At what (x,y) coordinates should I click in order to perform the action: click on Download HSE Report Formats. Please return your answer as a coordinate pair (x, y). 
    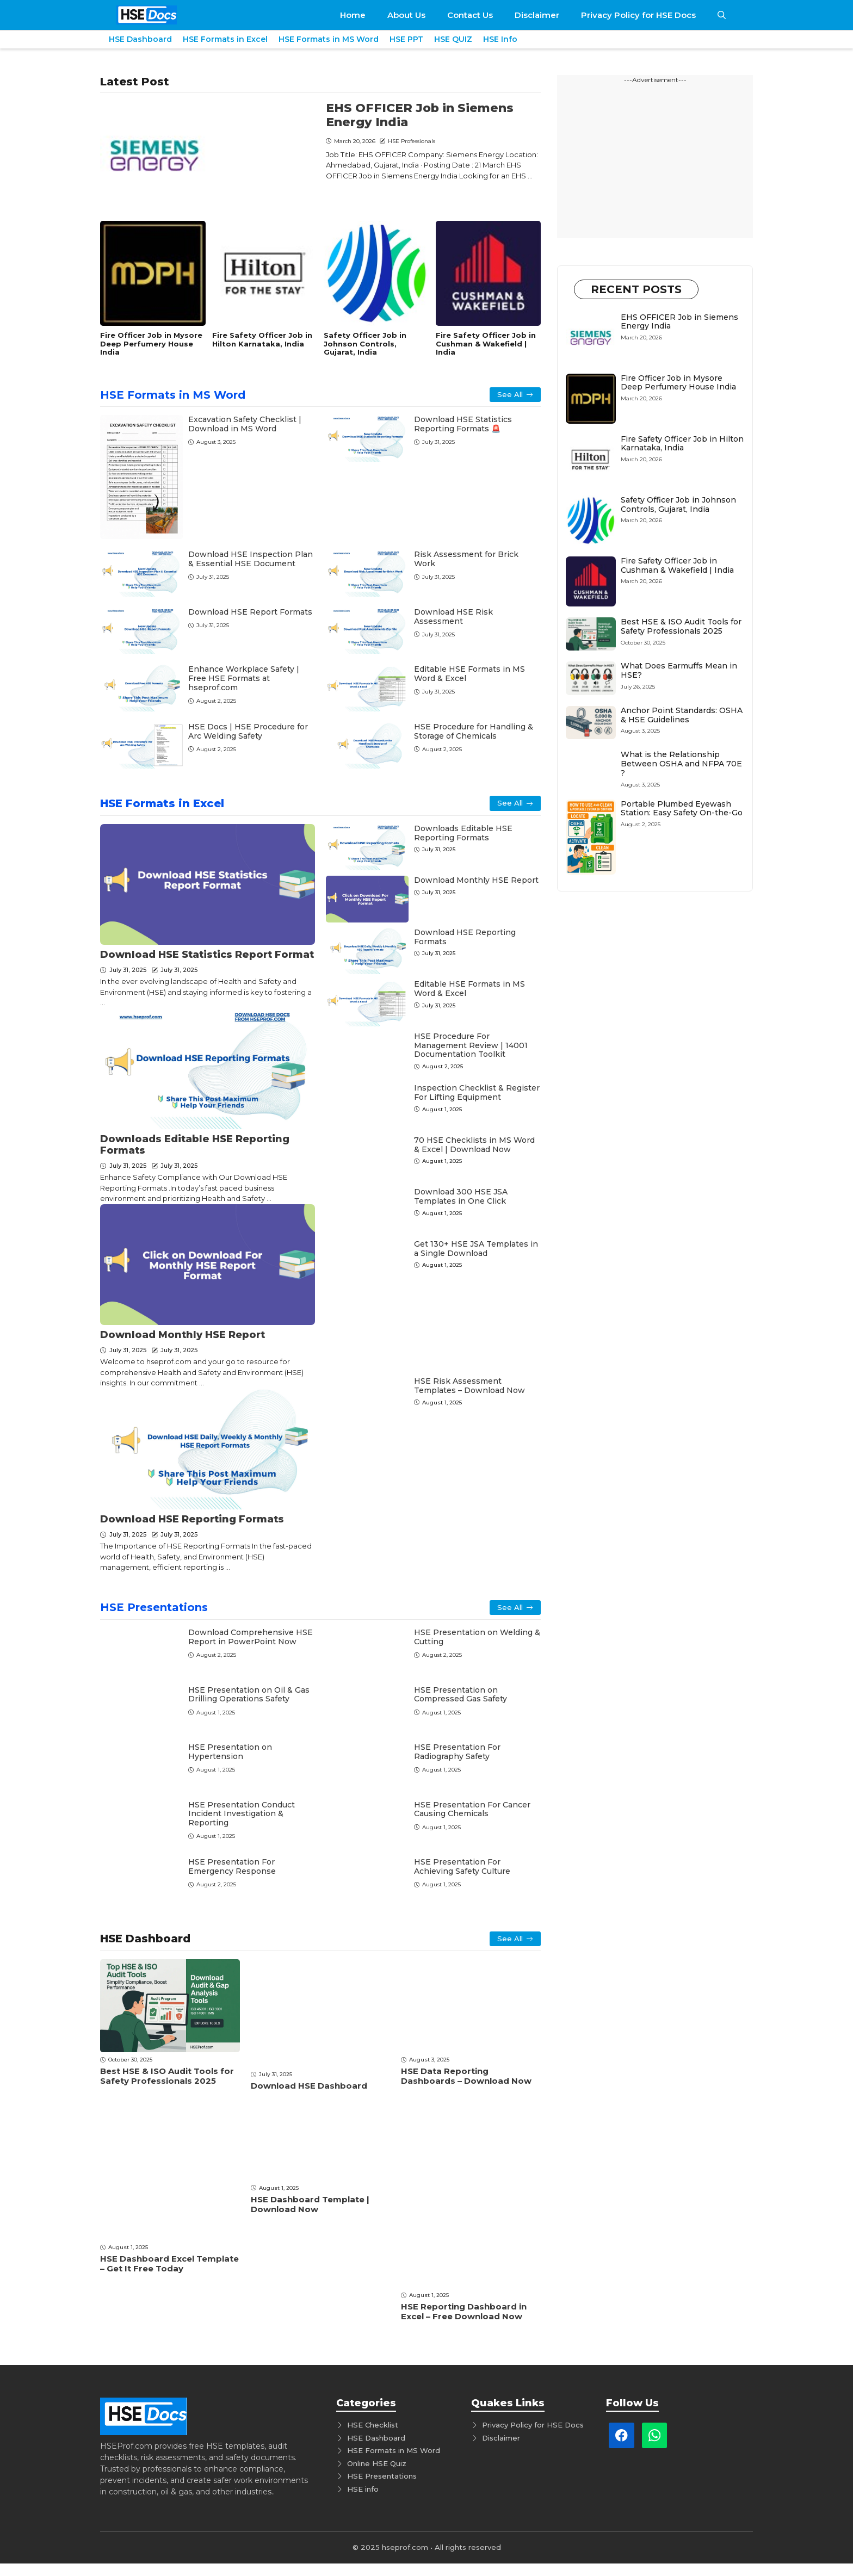
    Looking at the image, I should click on (250, 612).